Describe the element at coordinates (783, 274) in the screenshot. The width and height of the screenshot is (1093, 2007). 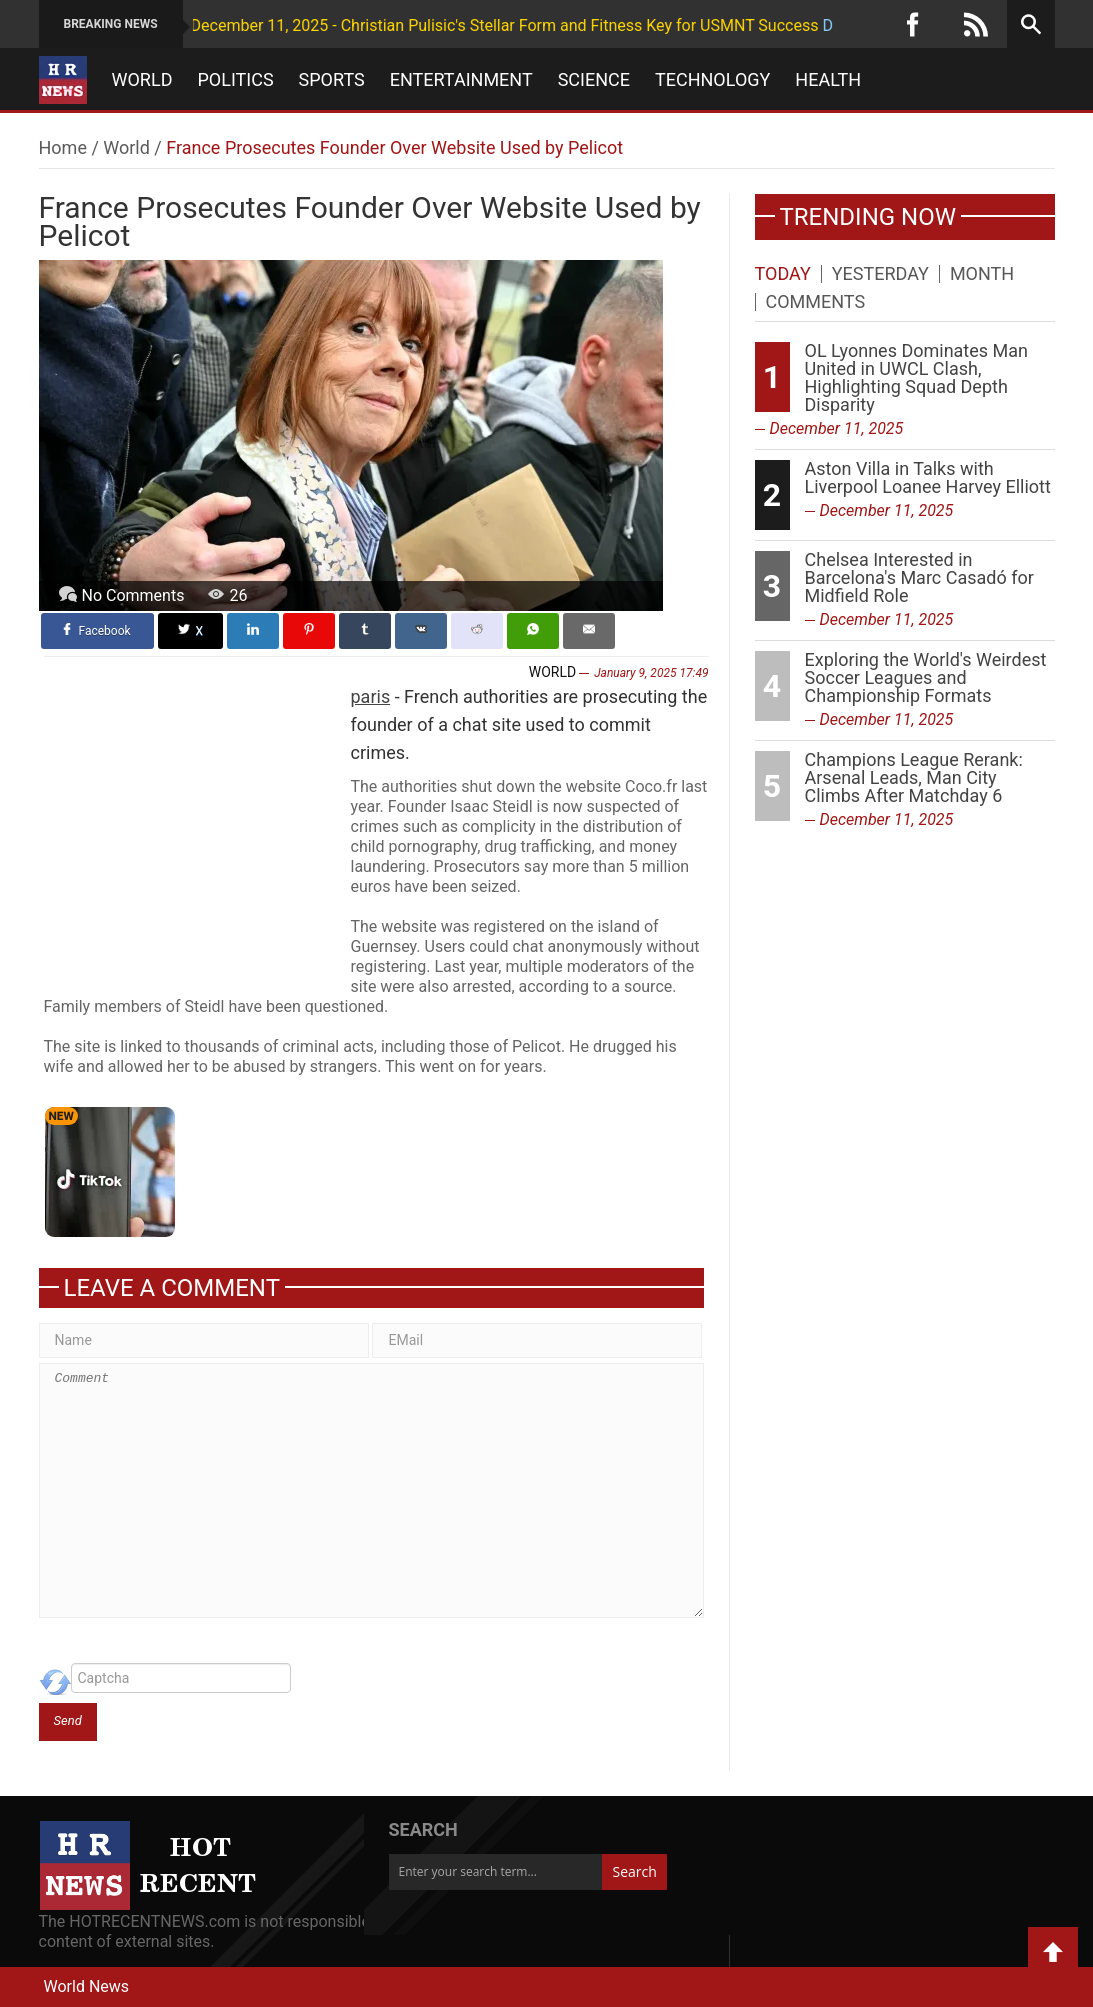
I see `Today` at that location.